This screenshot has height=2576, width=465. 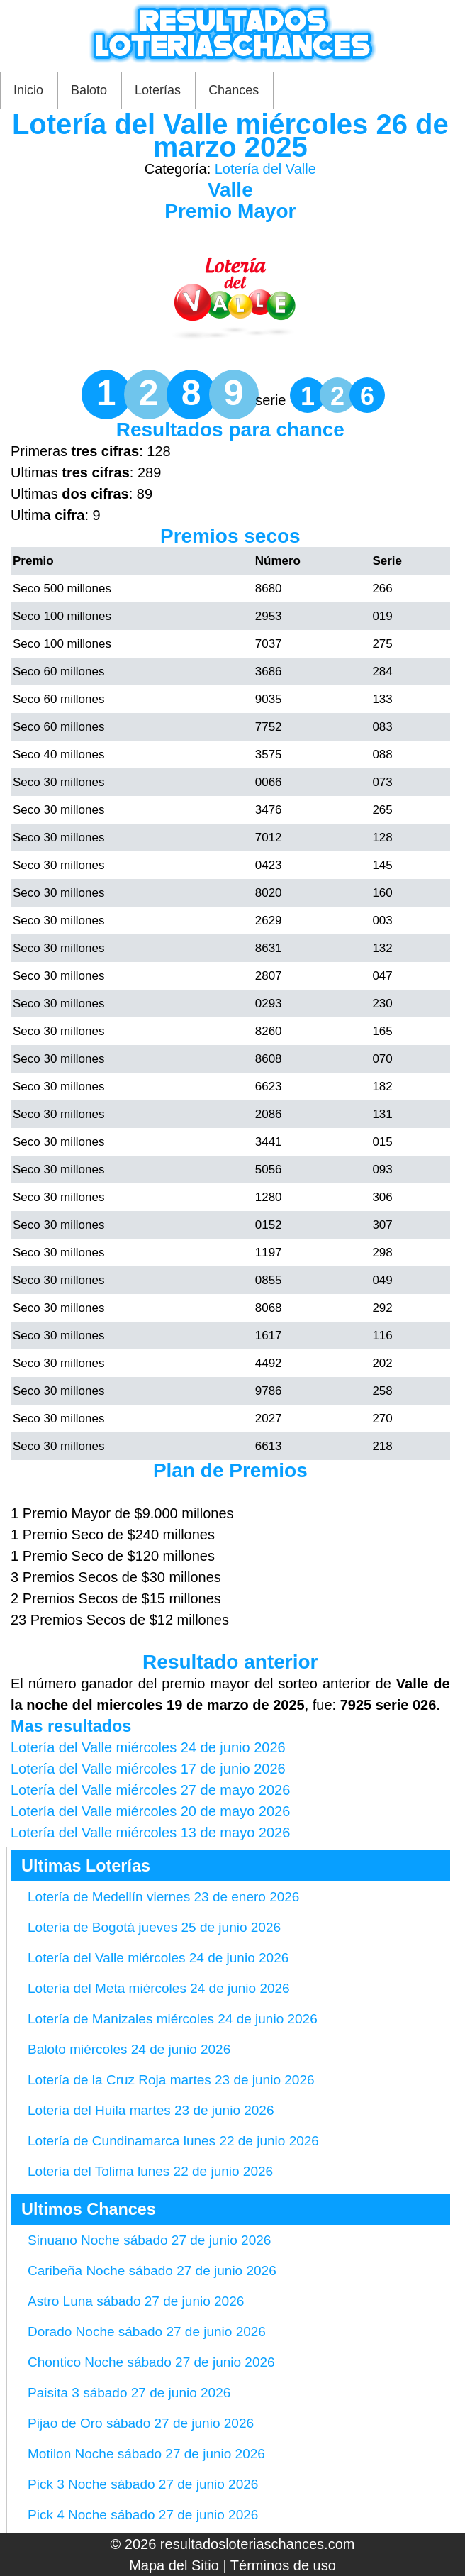 What do you see at coordinates (152, 2270) in the screenshot?
I see `Caribeña Noche sábado 27 de junio 2026` at bounding box center [152, 2270].